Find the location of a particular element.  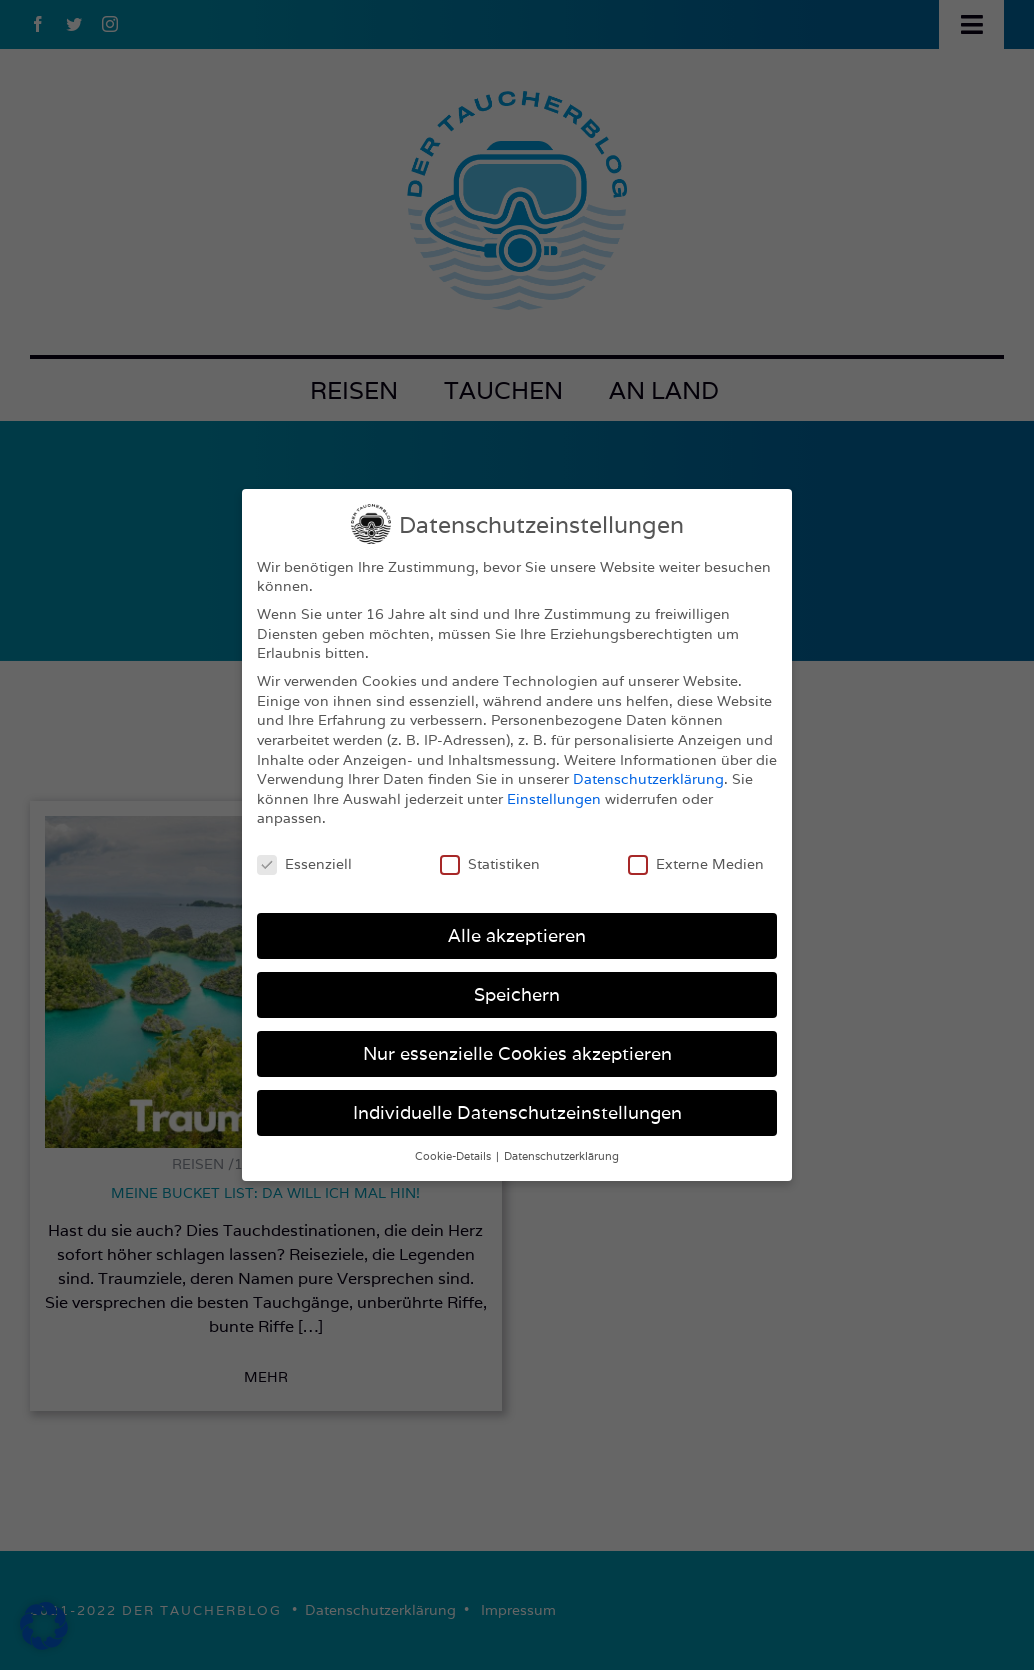

Essenziell is located at coordinates (304, 864).